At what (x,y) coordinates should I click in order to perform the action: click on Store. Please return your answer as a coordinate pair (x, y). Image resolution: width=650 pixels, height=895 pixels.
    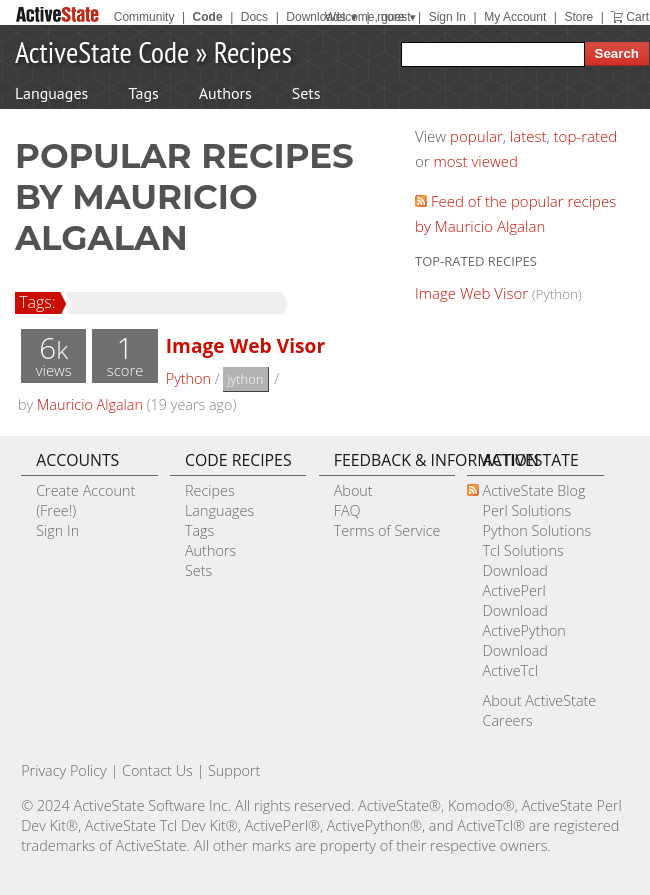
    Looking at the image, I should click on (578, 17).